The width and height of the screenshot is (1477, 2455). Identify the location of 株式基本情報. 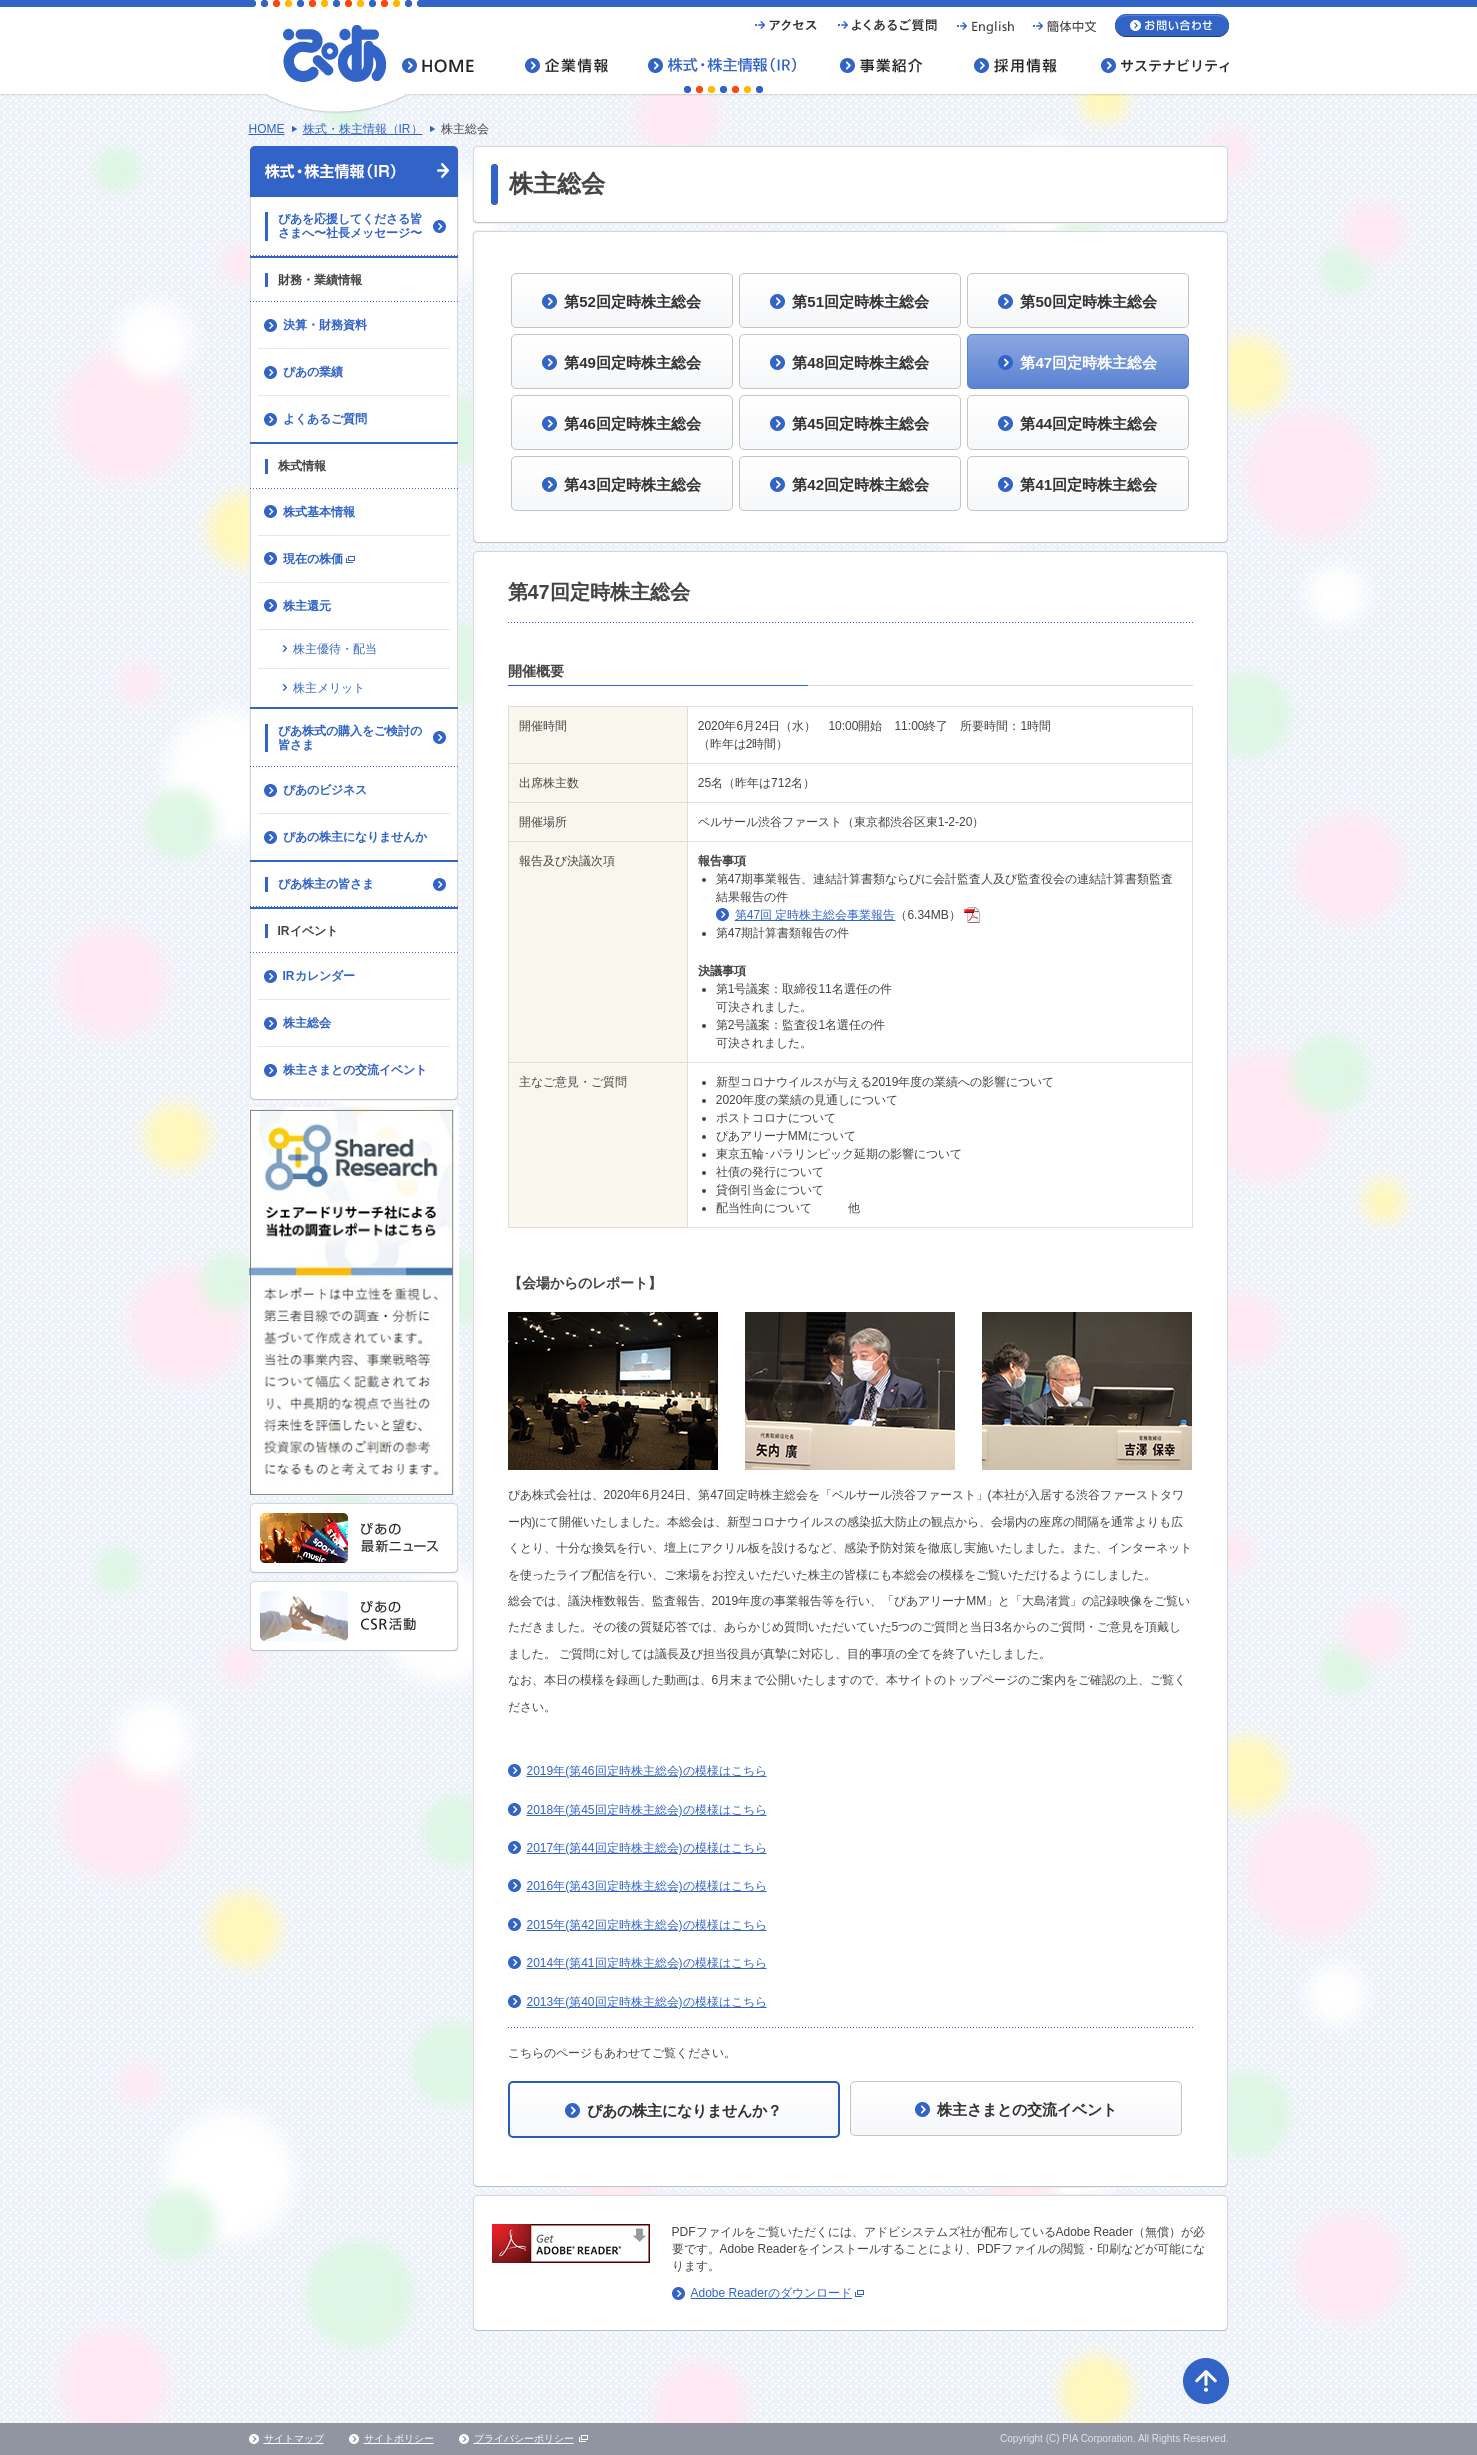
(319, 512).